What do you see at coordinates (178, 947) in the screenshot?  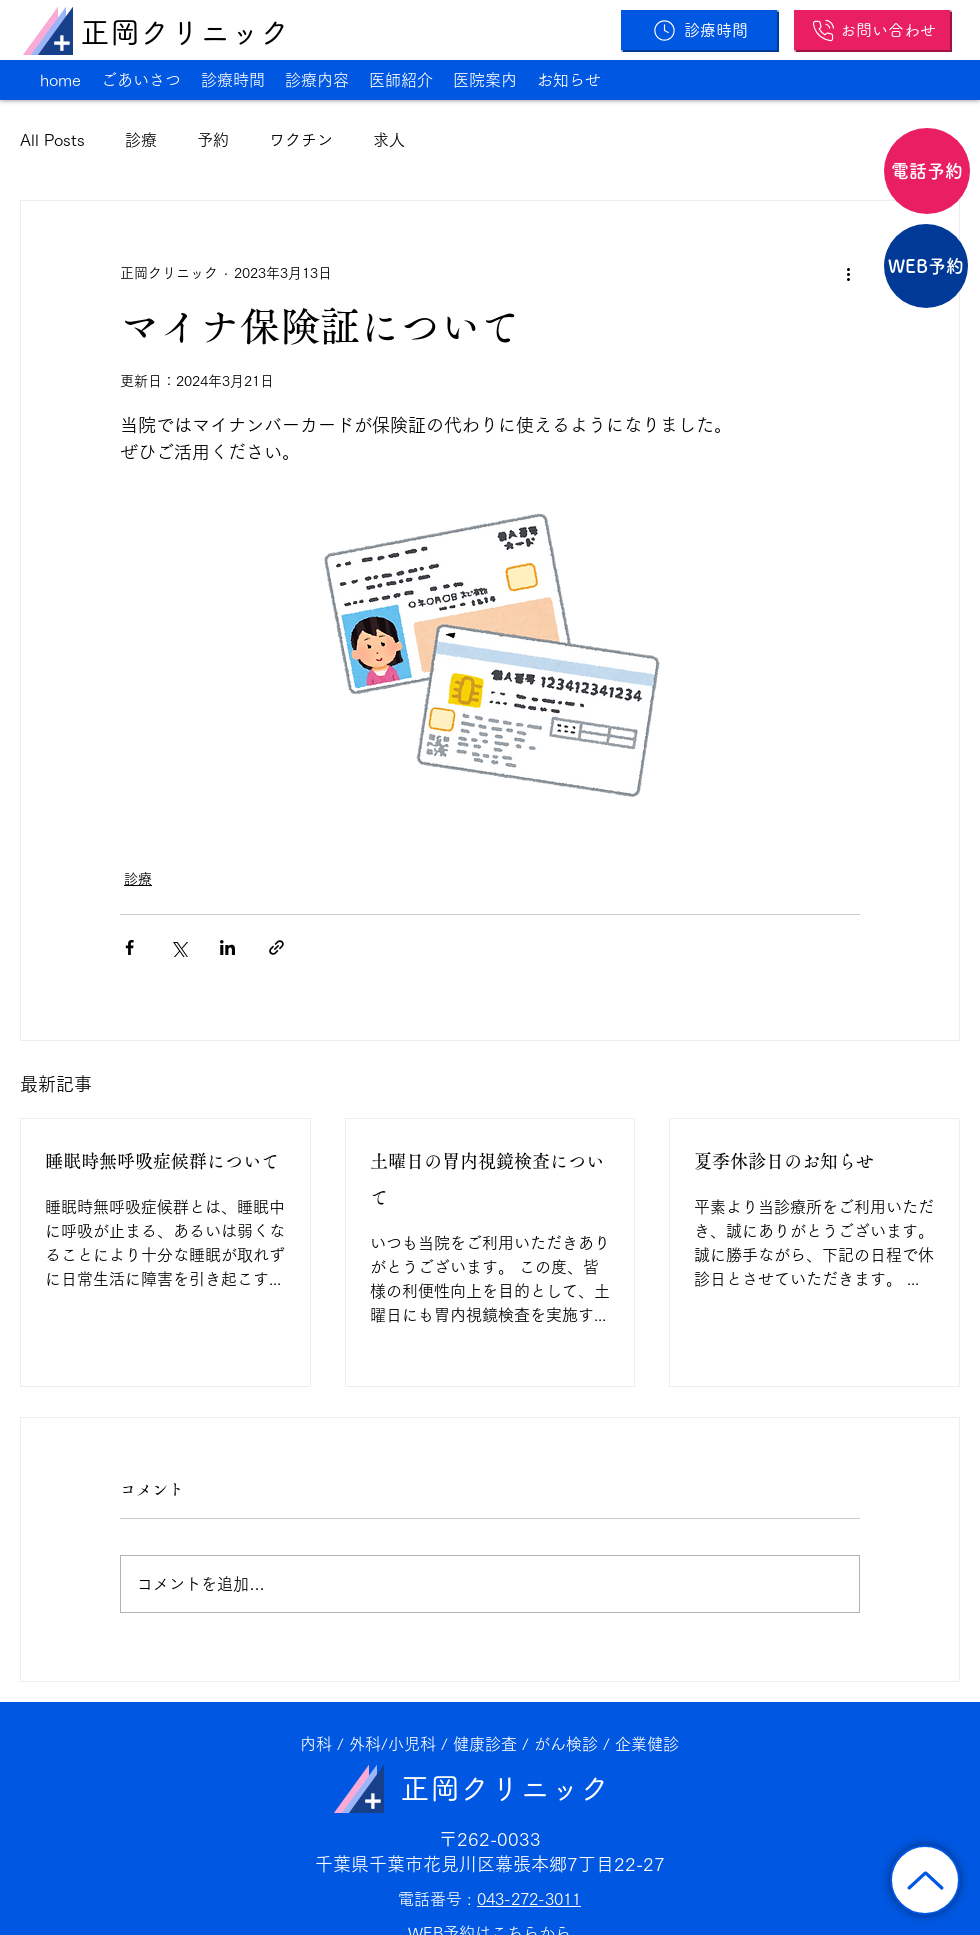 I see `[X（Twitter）でシェア]` at bounding box center [178, 947].